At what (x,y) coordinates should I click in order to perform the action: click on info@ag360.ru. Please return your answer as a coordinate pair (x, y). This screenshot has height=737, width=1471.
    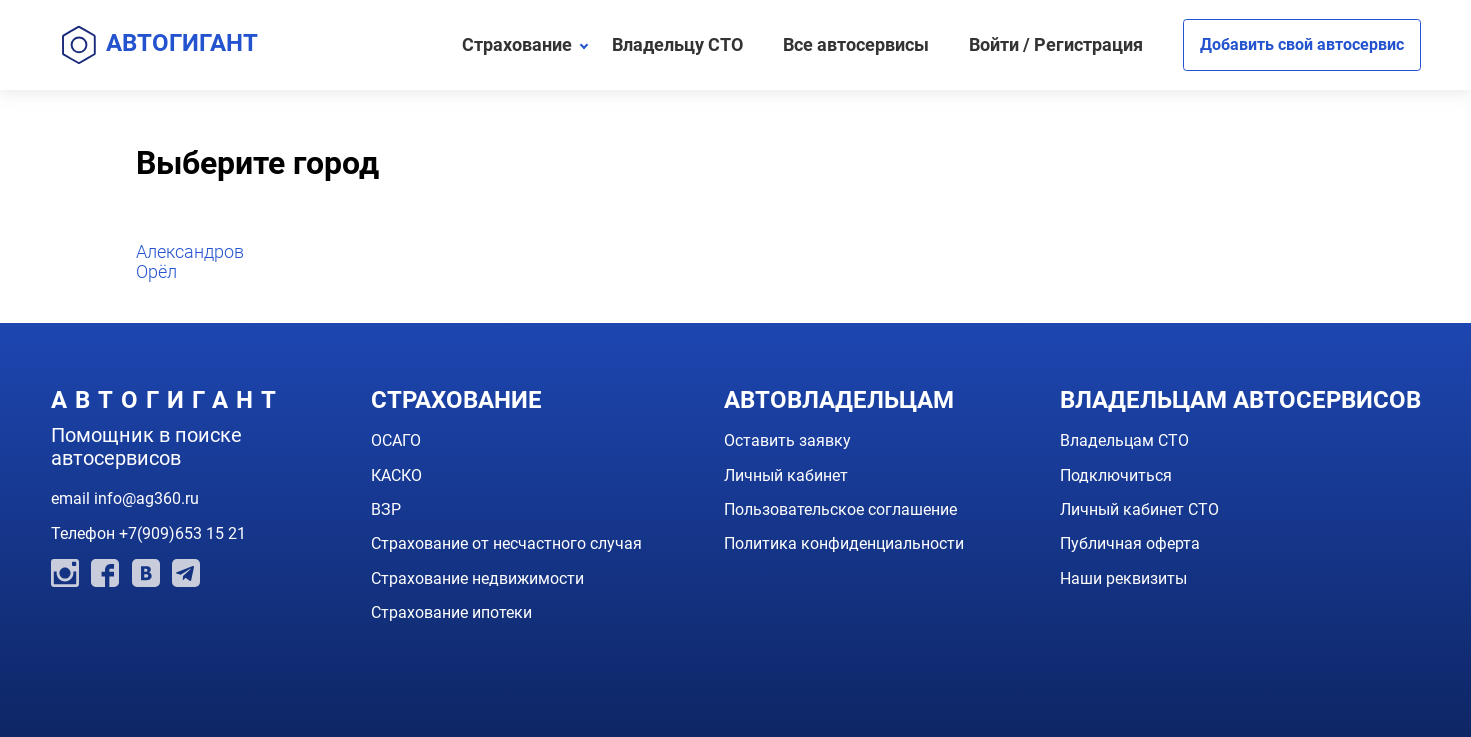
    Looking at the image, I should click on (146, 498).